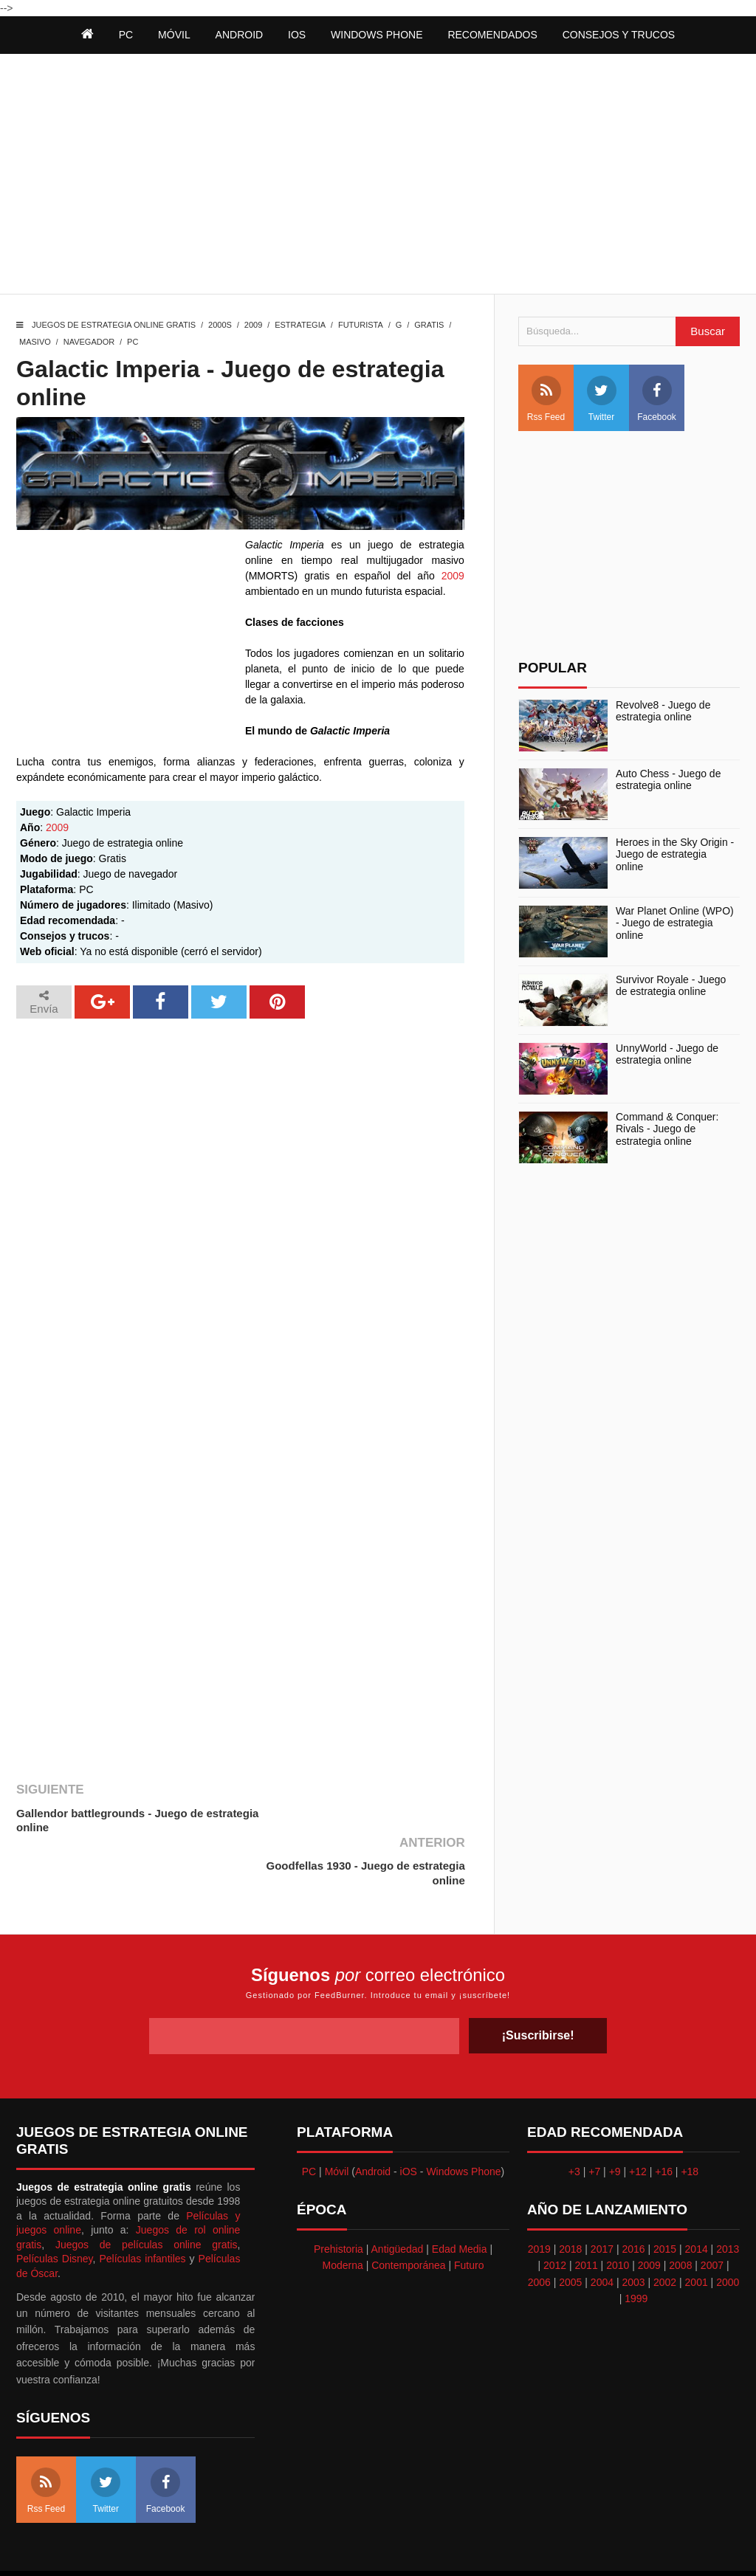 Image resolution: width=756 pixels, height=2576 pixels. Describe the element at coordinates (712, 2213) in the screenshot. I see `2007` at that location.